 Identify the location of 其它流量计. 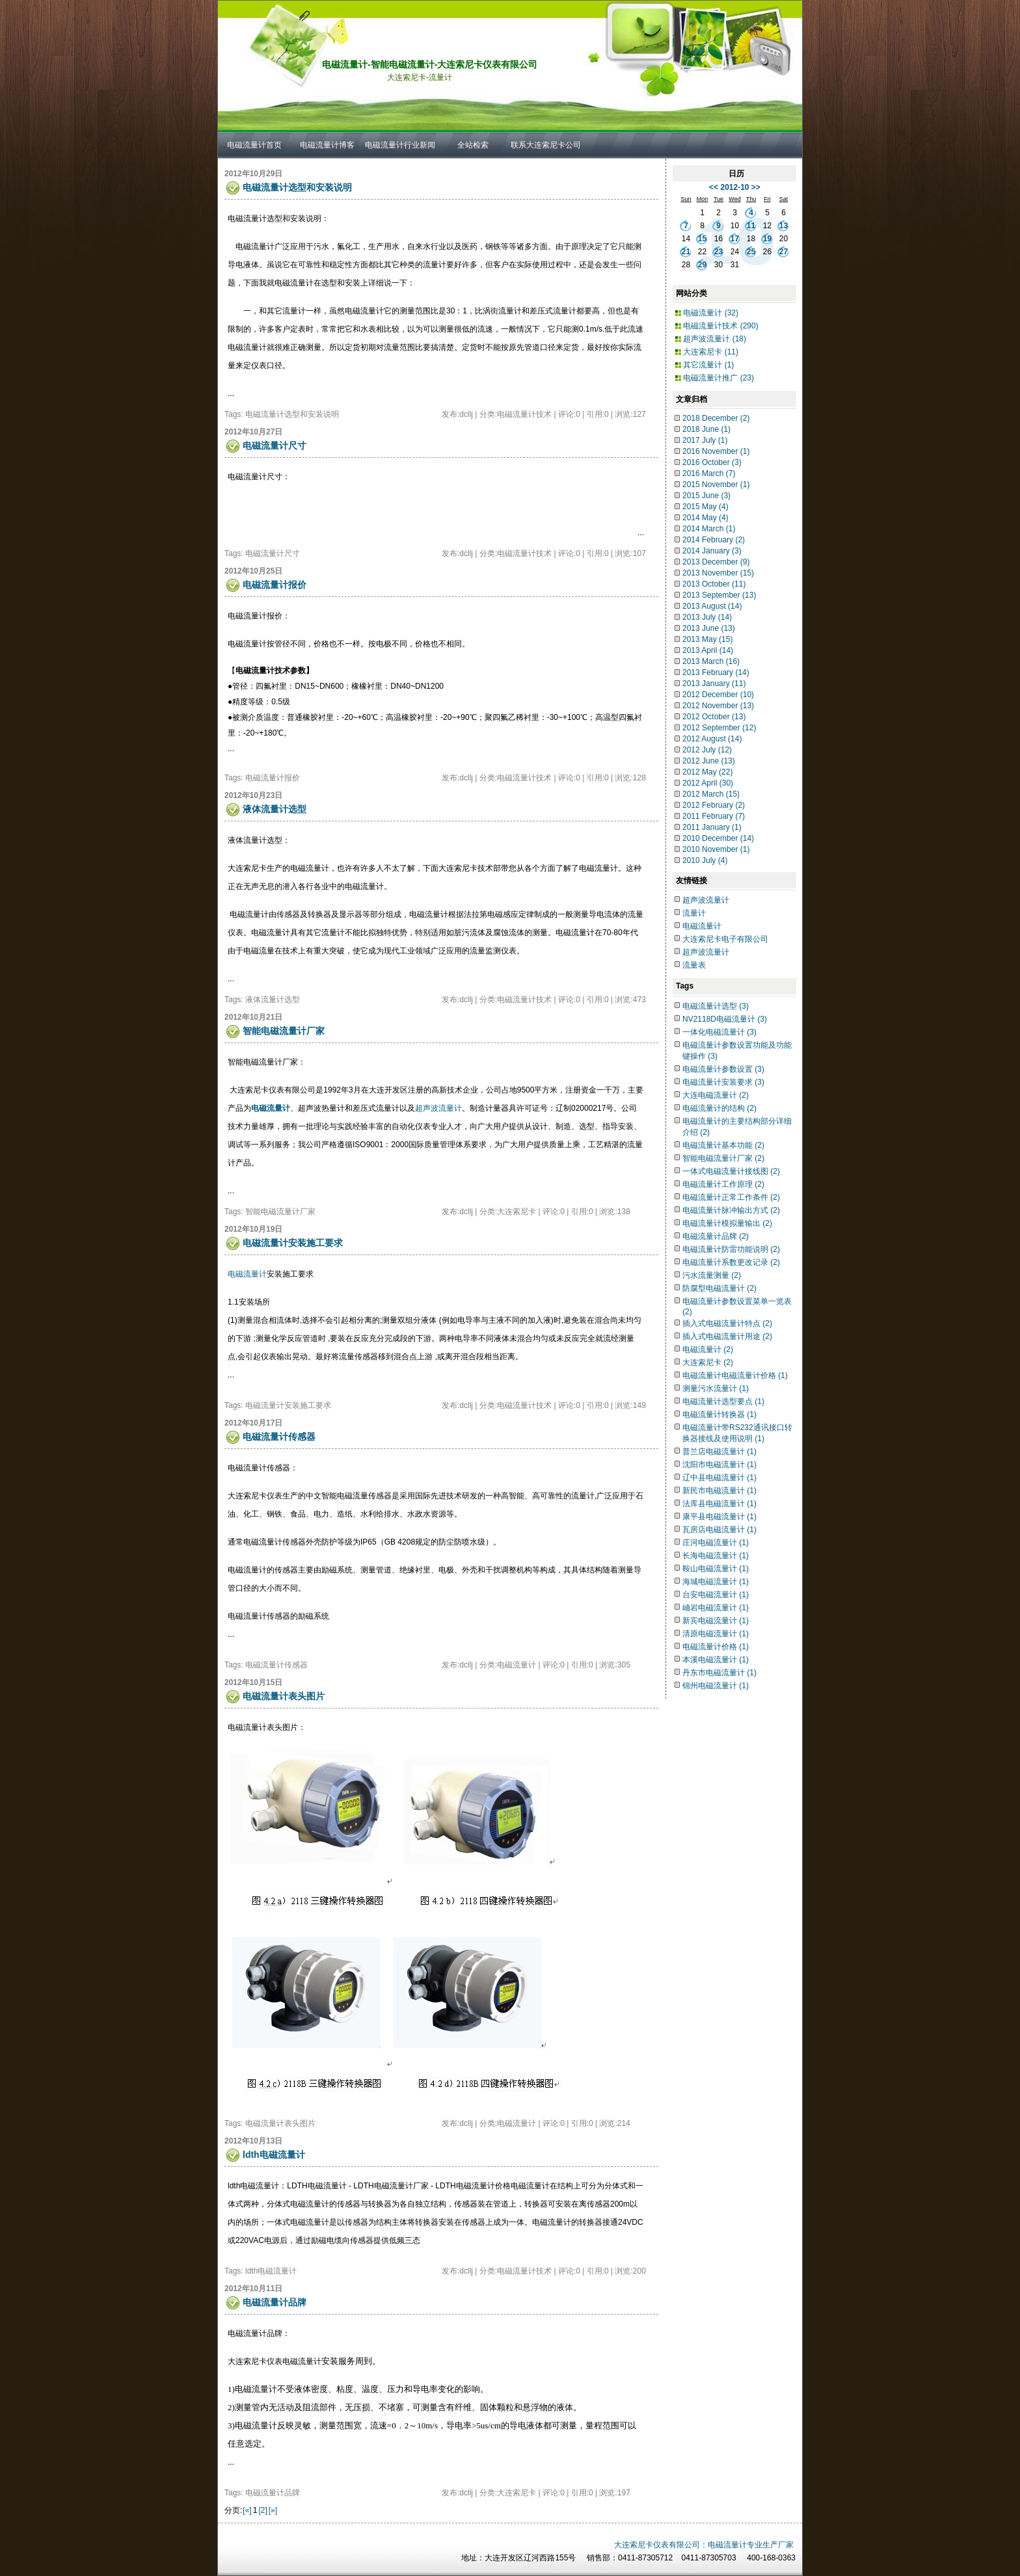
(708, 364).